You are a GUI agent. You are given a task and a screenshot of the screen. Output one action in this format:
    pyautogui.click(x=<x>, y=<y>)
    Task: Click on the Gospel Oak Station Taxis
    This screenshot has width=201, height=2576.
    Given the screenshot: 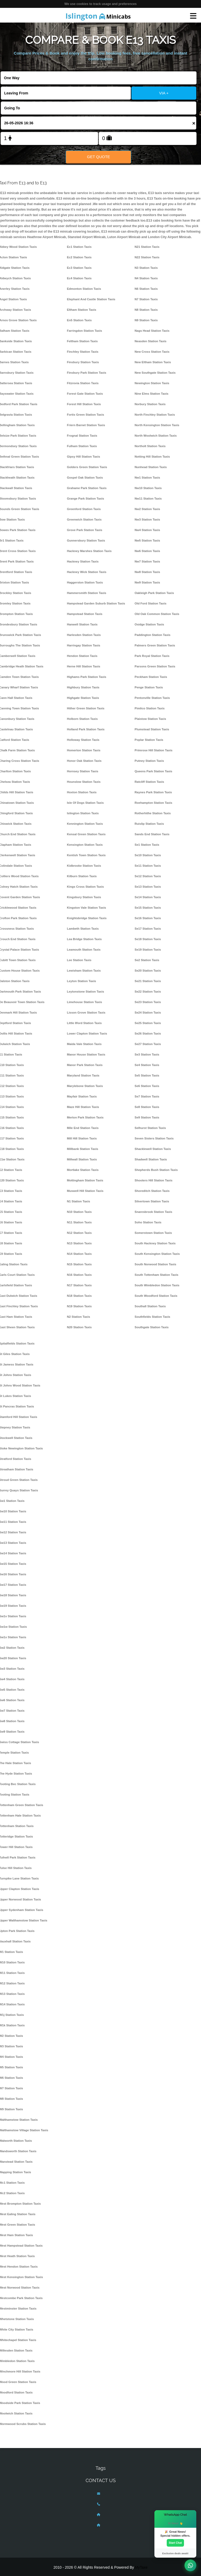 What is the action you would take?
    pyautogui.click(x=85, y=477)
    